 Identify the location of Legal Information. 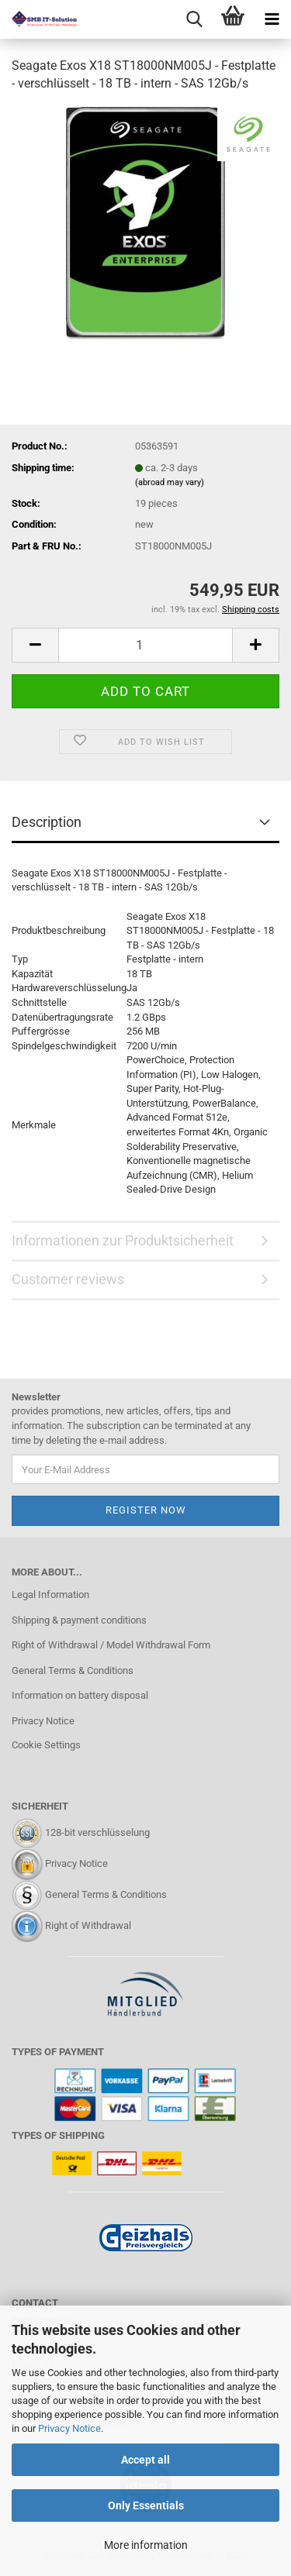
(50, 1594).